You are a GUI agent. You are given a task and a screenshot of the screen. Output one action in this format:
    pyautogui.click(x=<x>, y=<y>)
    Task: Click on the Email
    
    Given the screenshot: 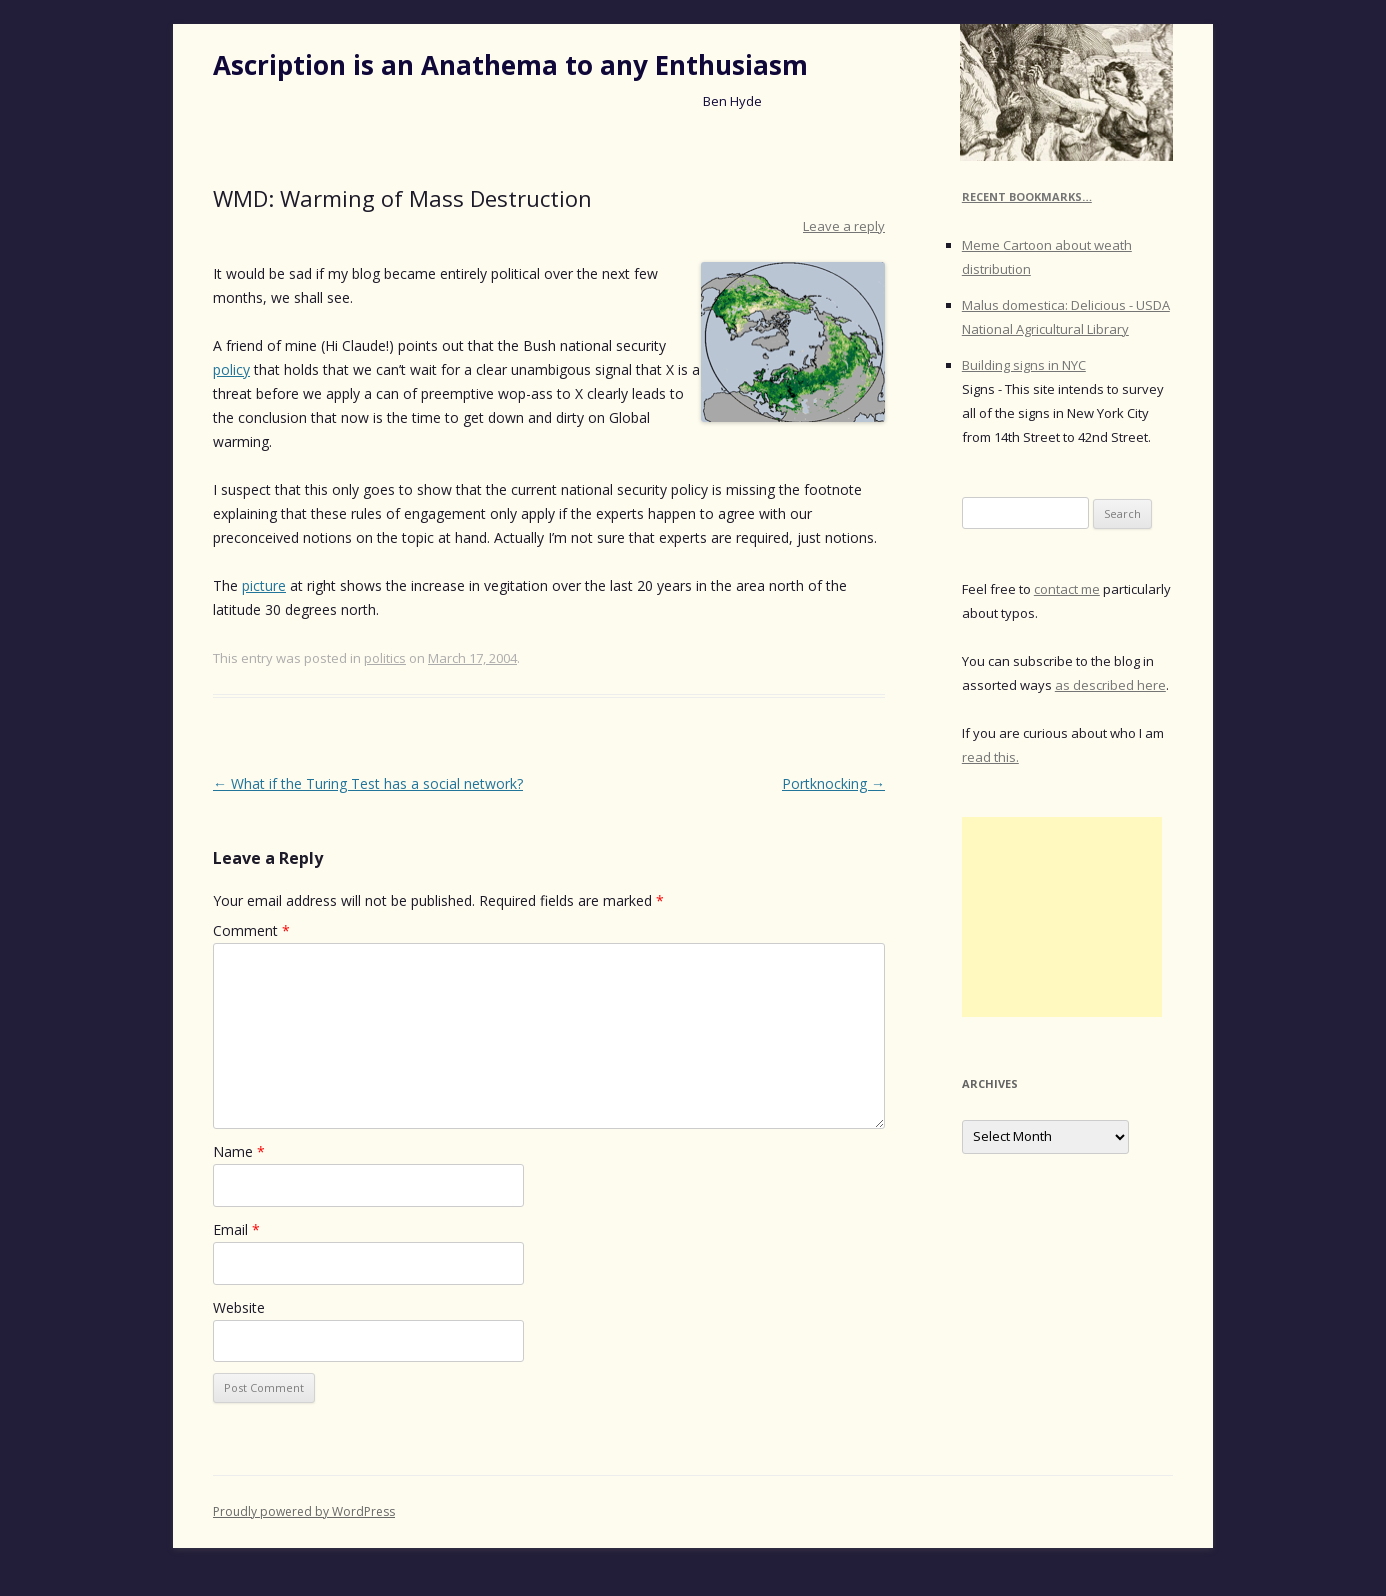 What is the action you would take?
    pyautogui.click(x=236, y=1229)
    